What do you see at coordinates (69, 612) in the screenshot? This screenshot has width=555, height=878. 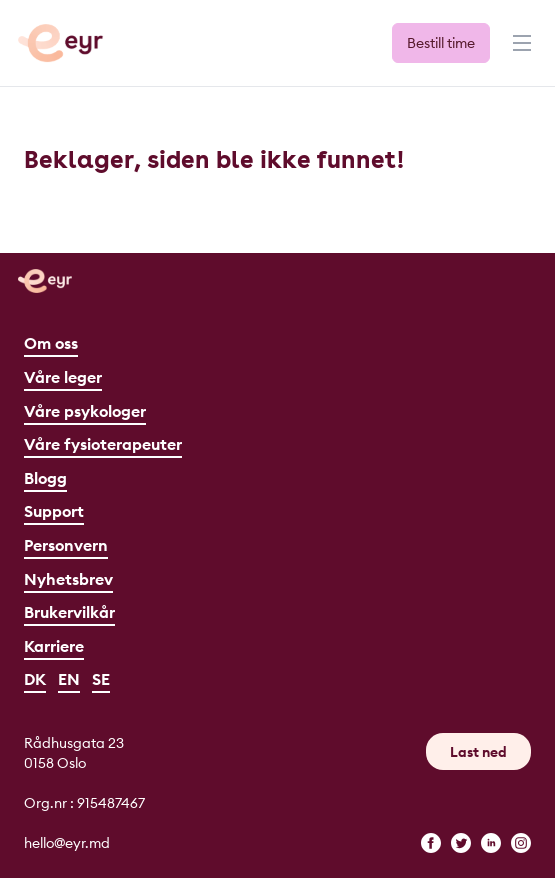 I see `Brukervilkår` at bounding box center [69, 612].